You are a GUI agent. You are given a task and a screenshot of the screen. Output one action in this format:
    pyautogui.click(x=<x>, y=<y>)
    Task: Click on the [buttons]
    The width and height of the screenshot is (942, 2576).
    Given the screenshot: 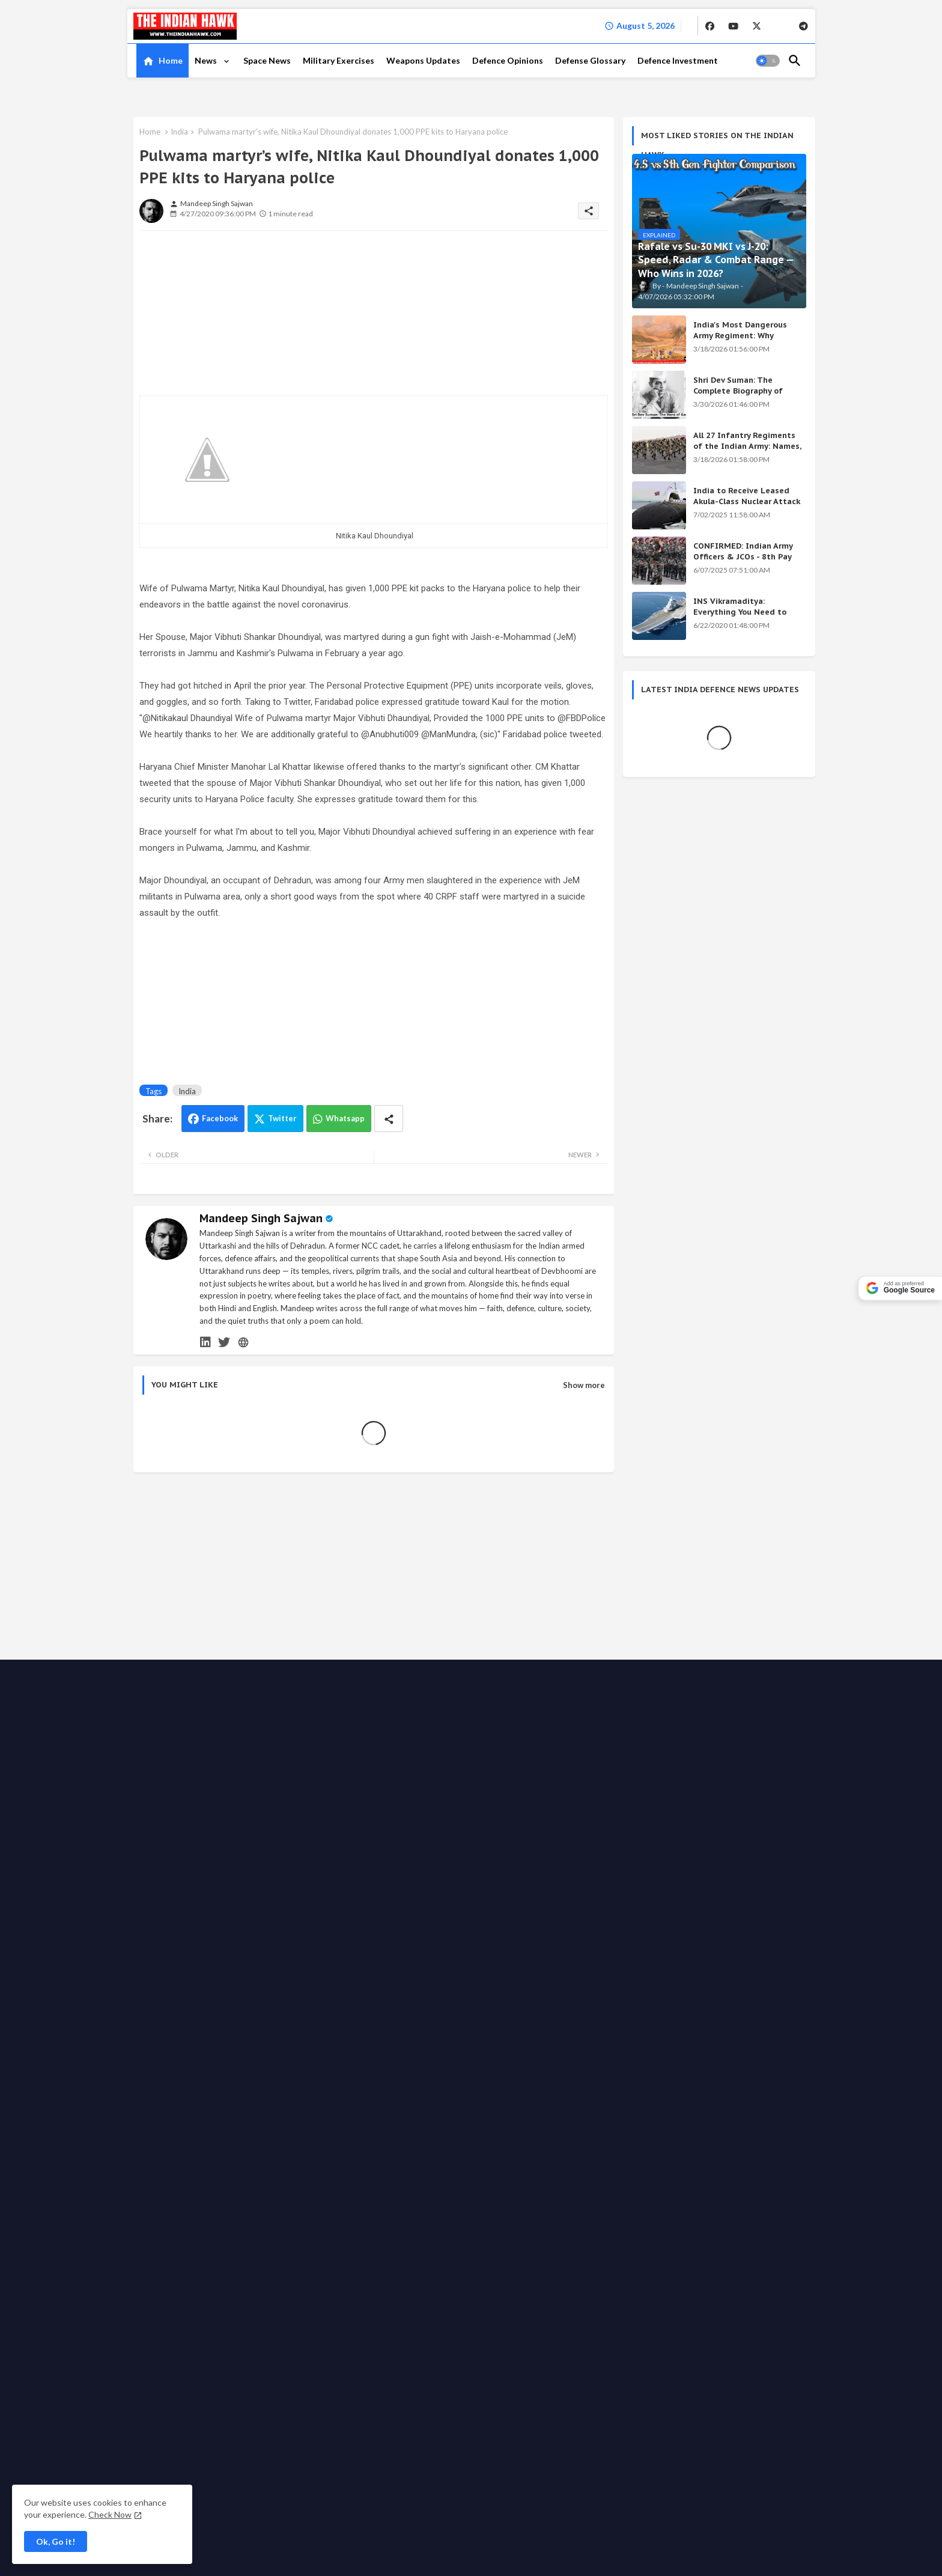 What is the action you would take?
    pyautogui.click(x=709, y=25)
    